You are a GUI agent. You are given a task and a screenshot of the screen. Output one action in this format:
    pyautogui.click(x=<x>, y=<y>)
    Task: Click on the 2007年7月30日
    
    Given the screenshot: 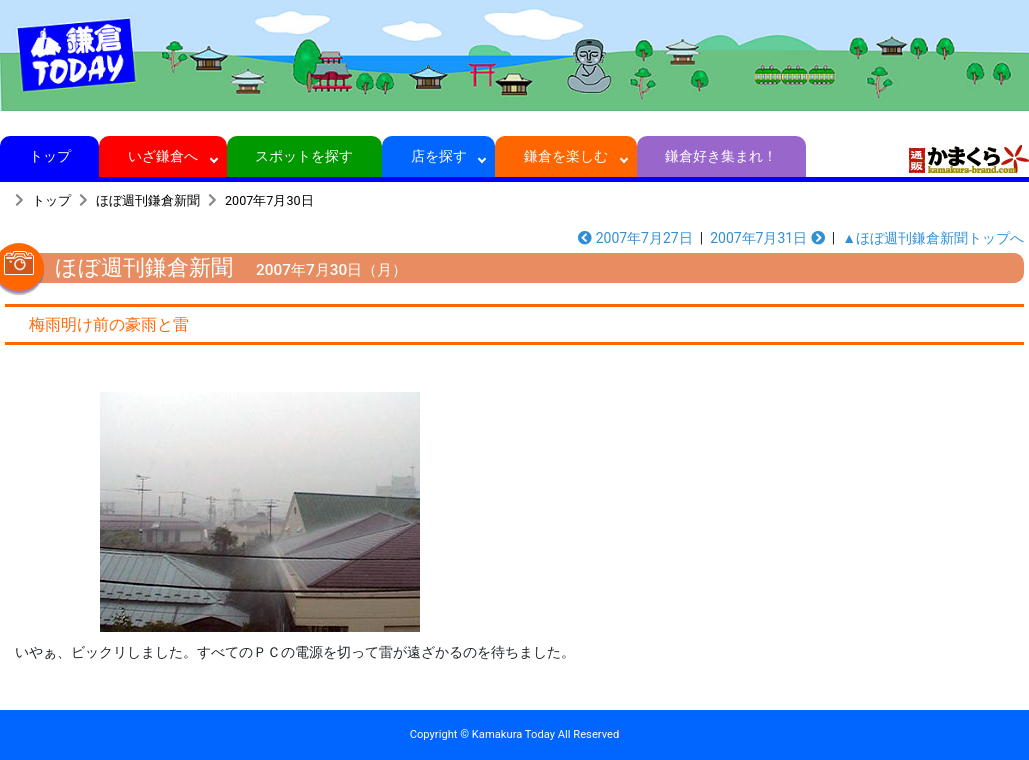 What is the action you would take?
    pyautogui.click(x=269, y=200)
    